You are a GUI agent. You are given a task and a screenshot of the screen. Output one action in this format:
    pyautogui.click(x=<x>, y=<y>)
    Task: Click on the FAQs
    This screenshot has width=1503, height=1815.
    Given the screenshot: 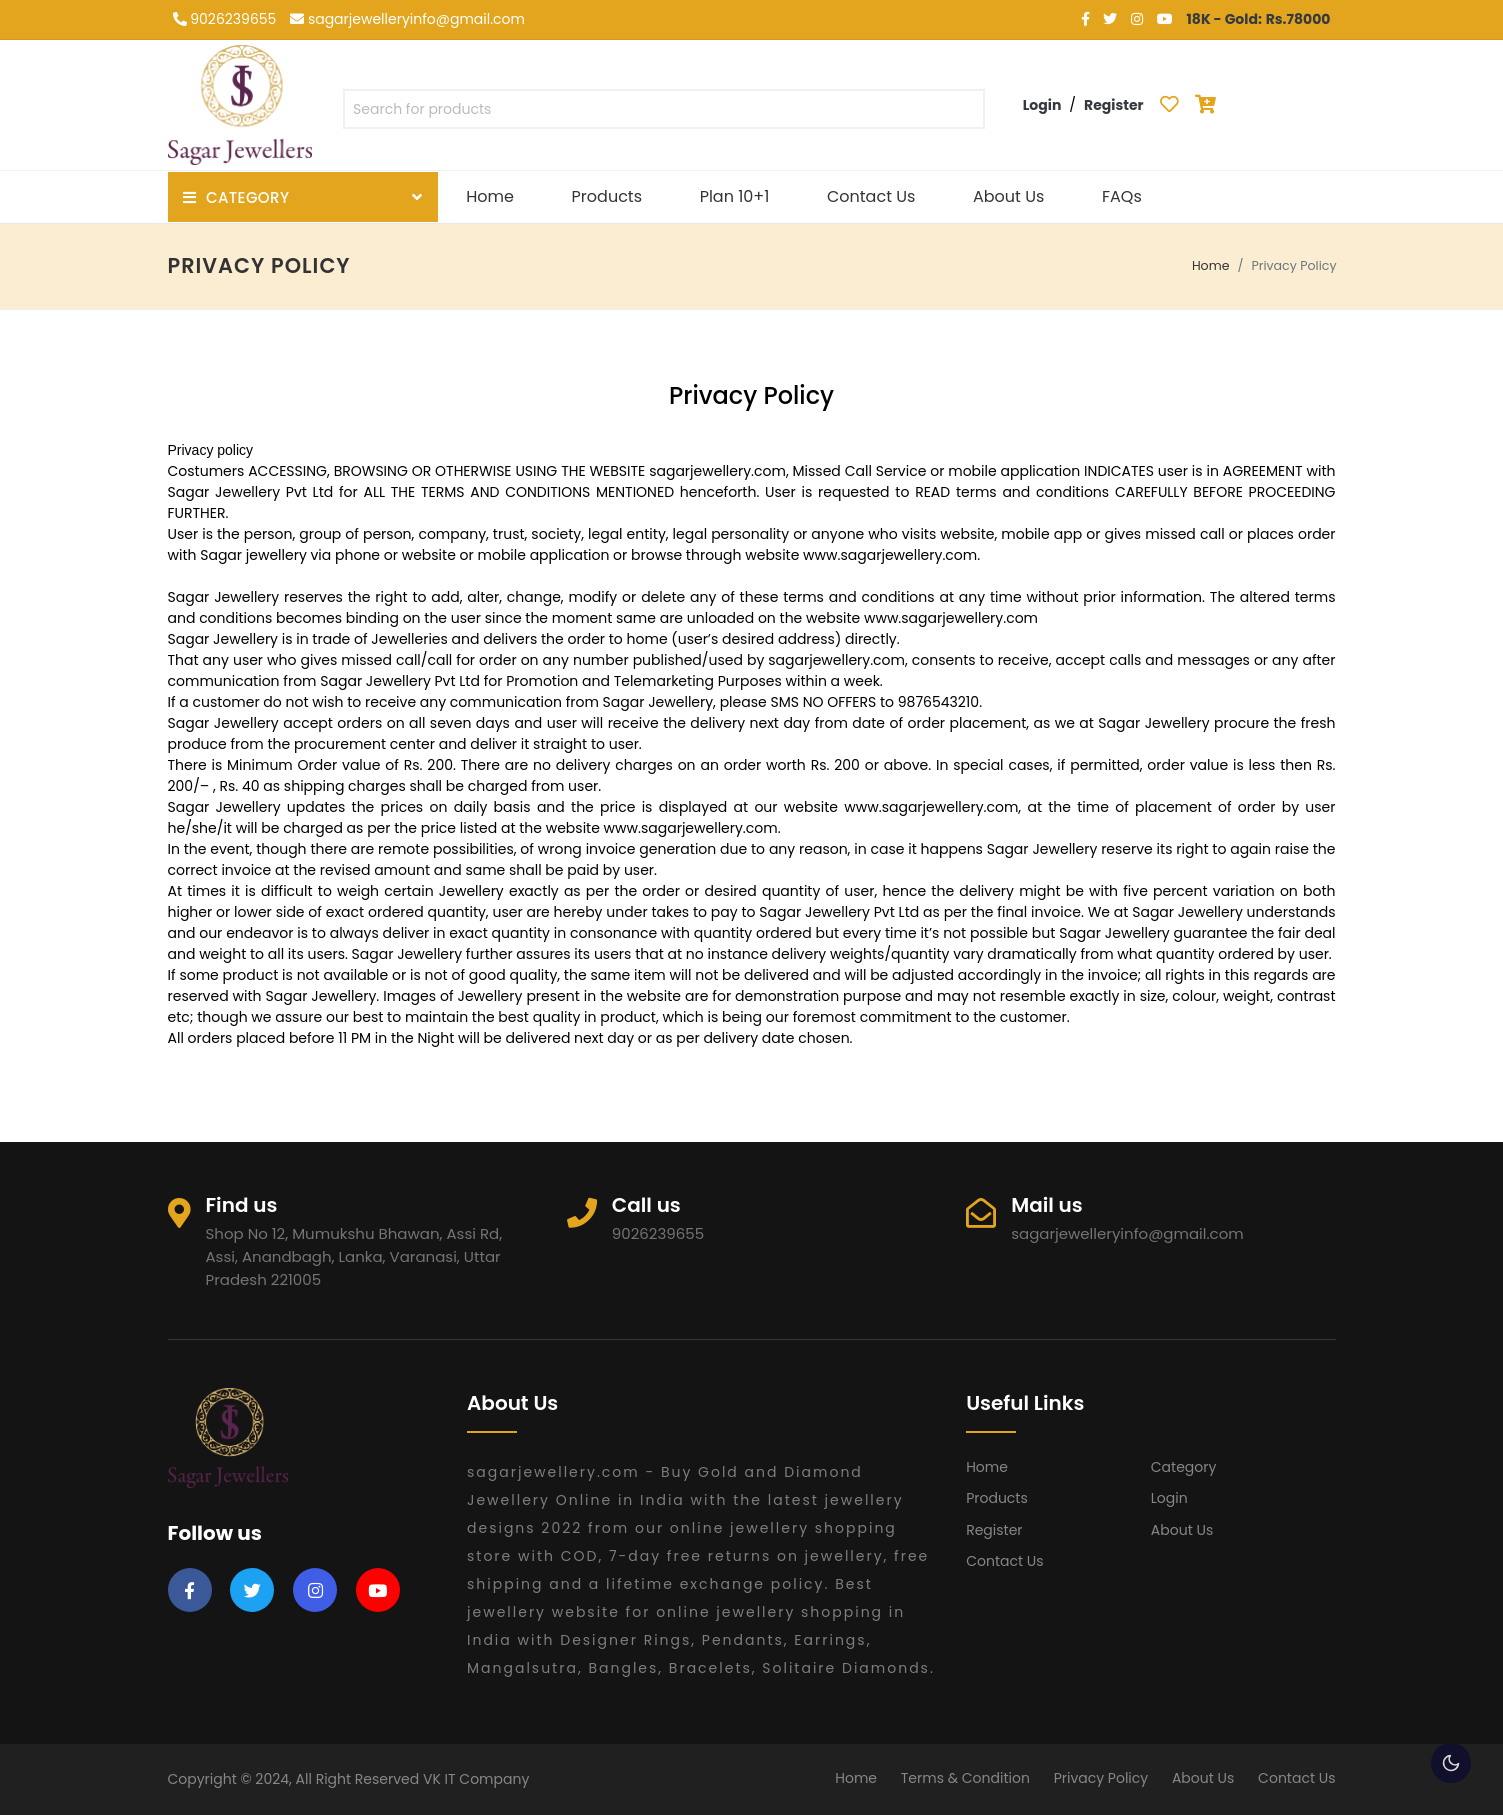 What is the action you would take?
    pyautogui.click(x=1122, y=196)
    